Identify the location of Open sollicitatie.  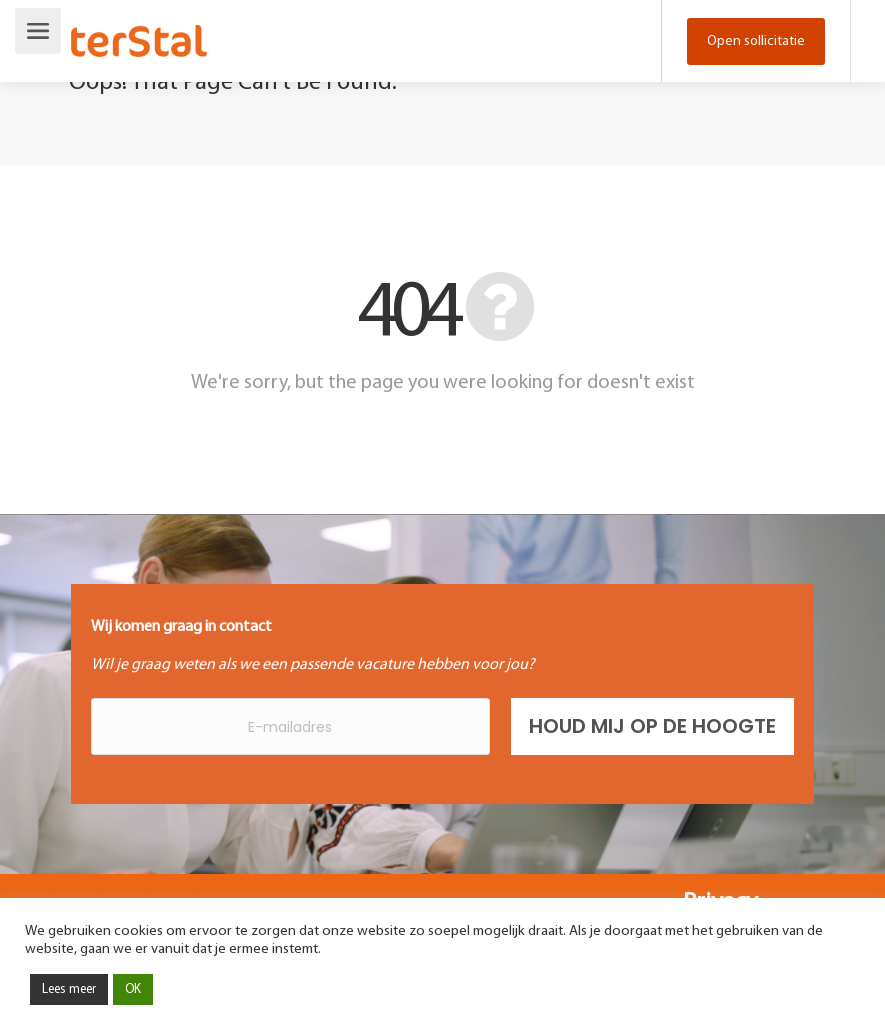
(756, 41).